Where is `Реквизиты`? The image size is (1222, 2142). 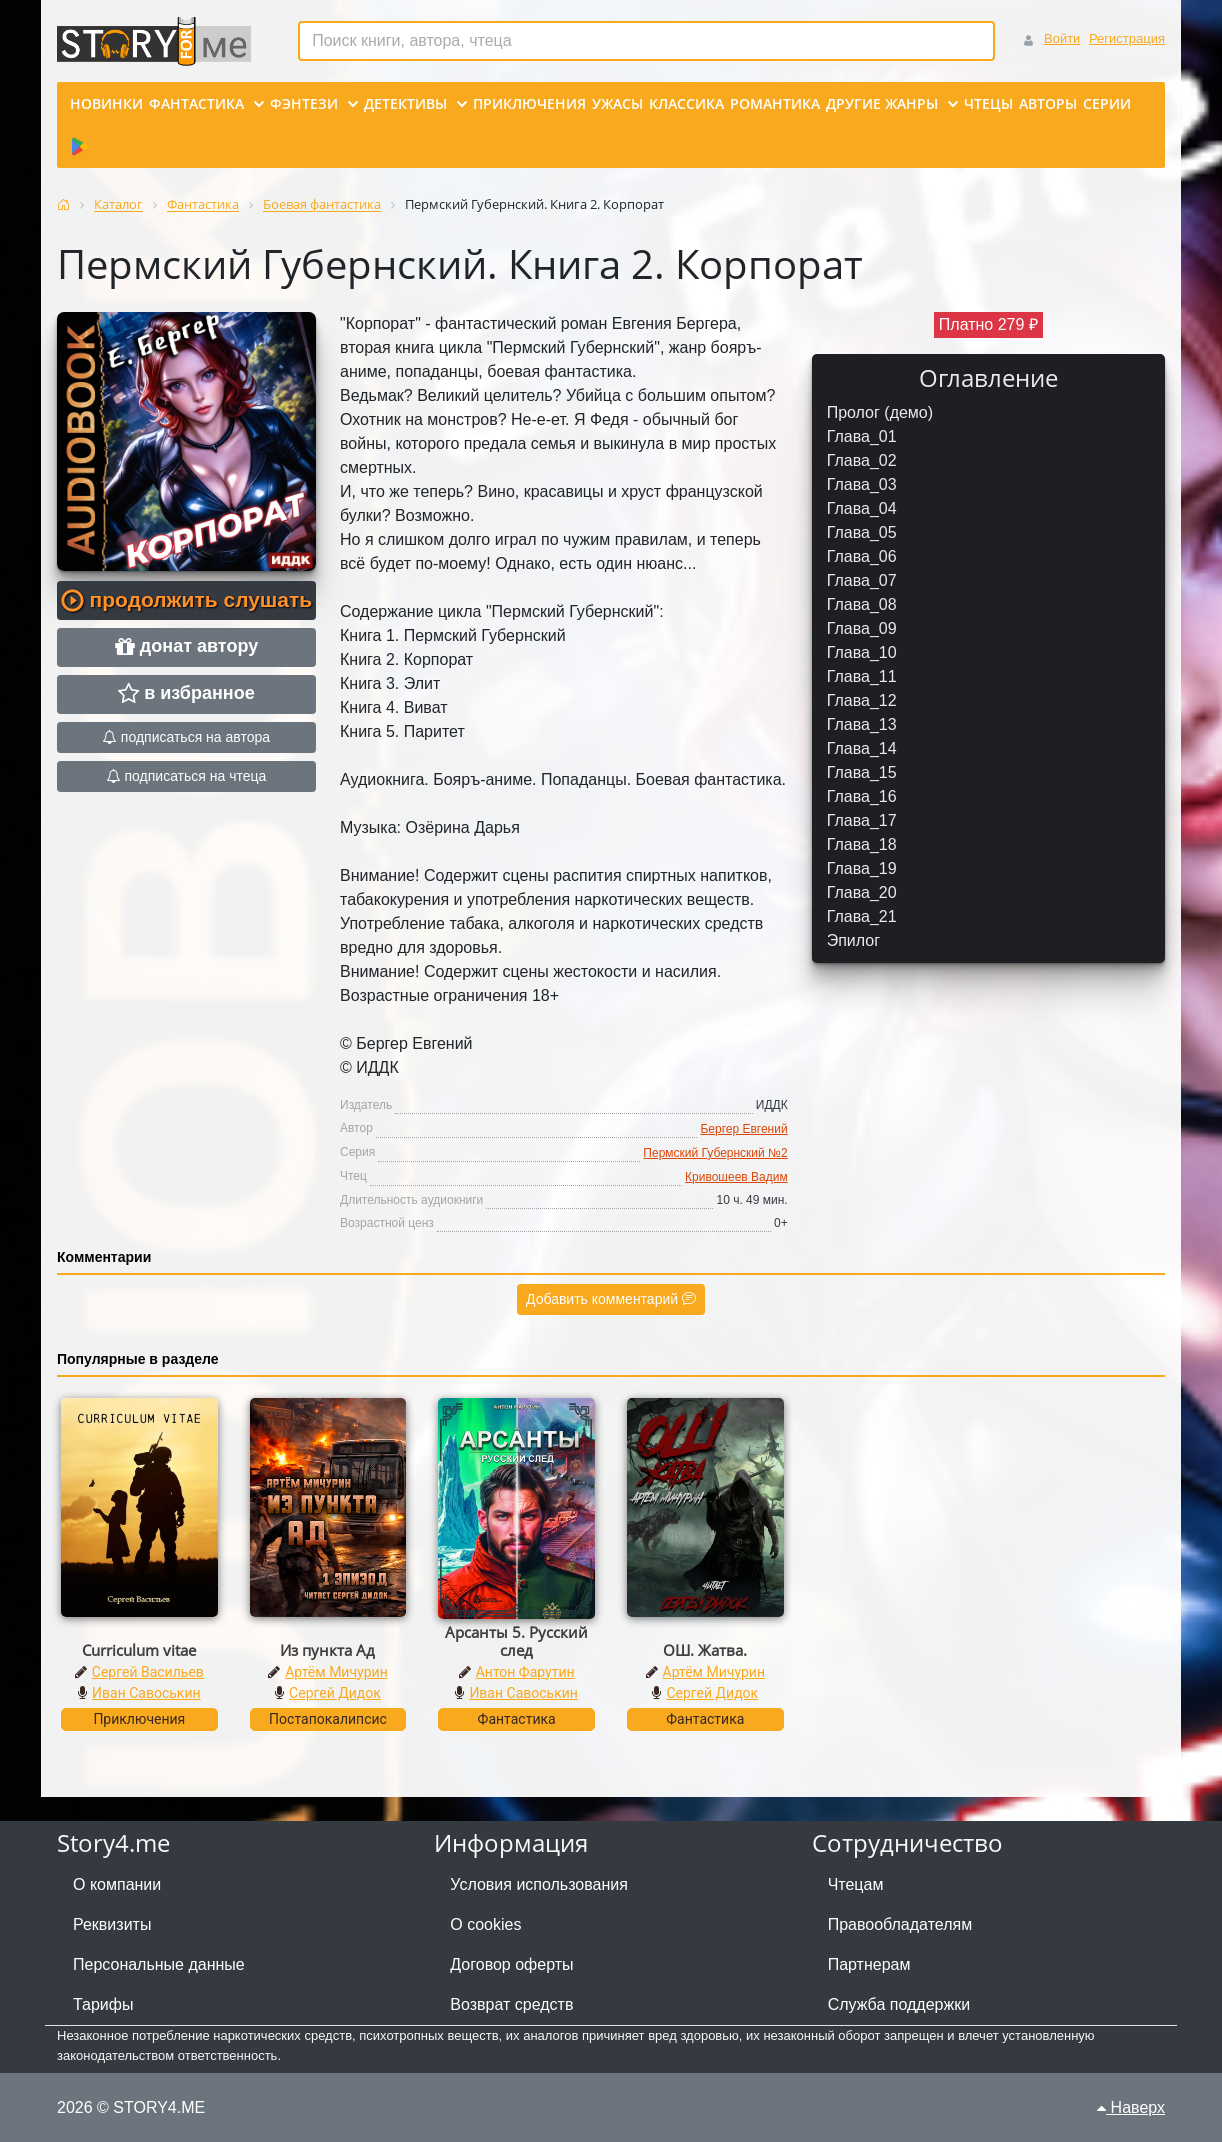 Реквизиты is located at coordinates (112, 1924).